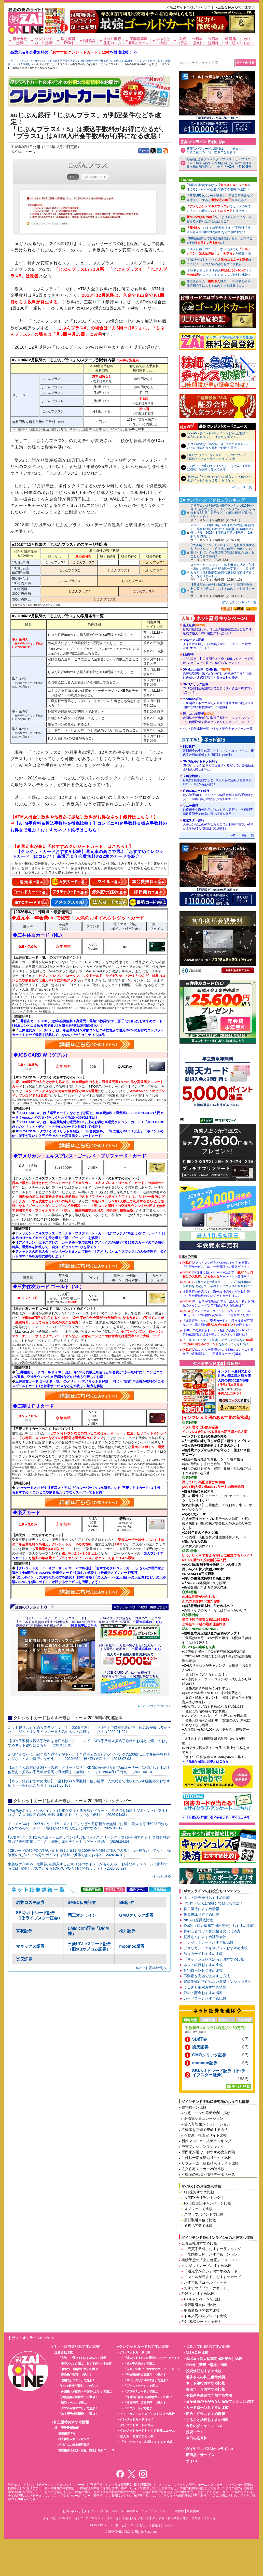 This screenshot has width=263, height=2576. Describe the element at coordinates (205, 1987) in the screenshot. I see `ふるさと納税おすすめ情報` at that location.